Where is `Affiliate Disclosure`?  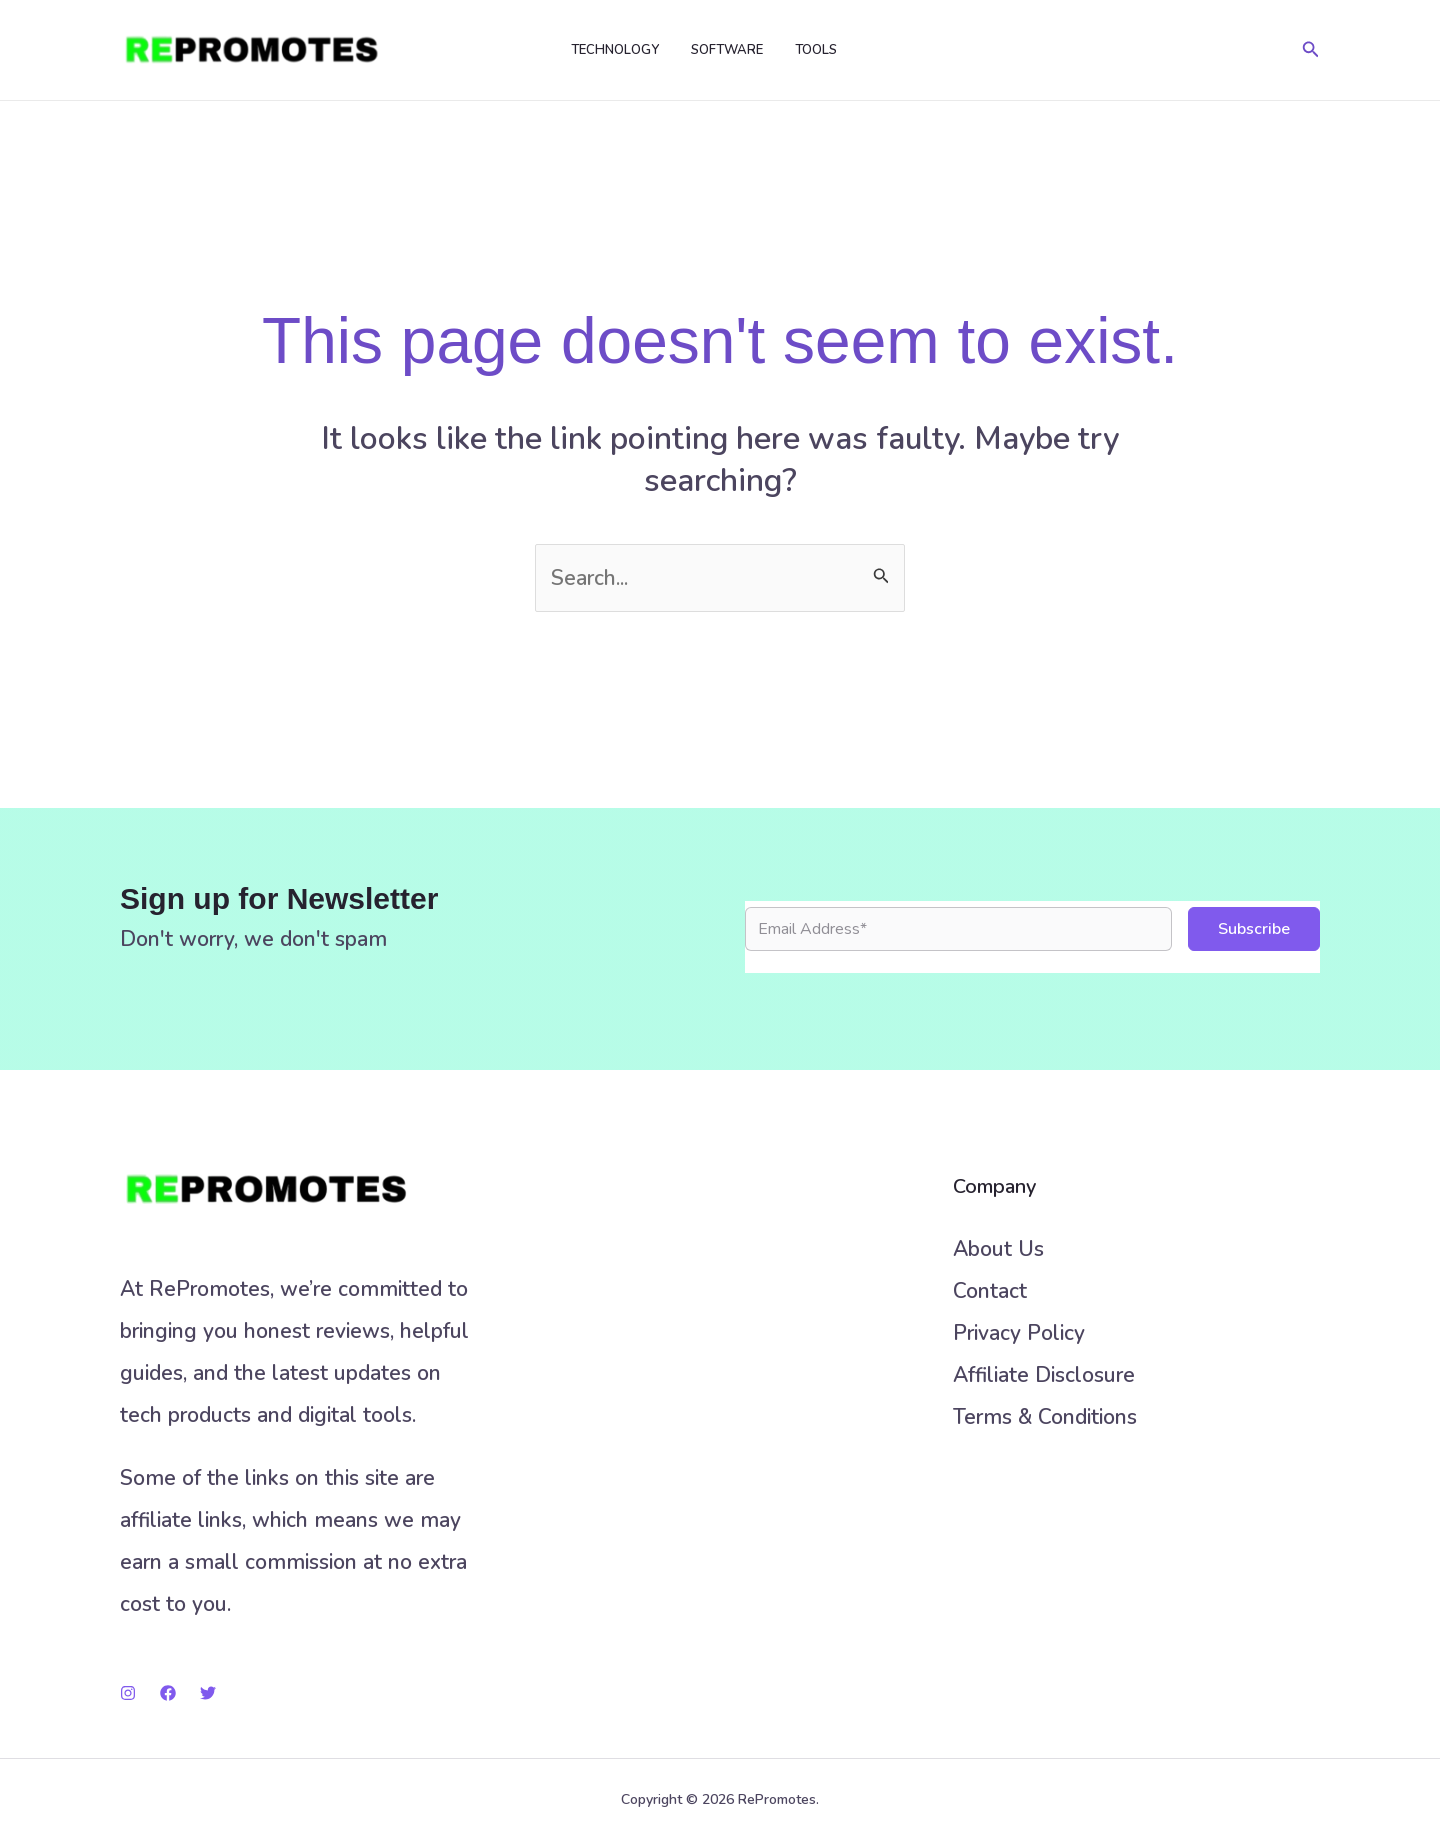 Affiliate Disclosure is located at coordinates (1044, 1375).